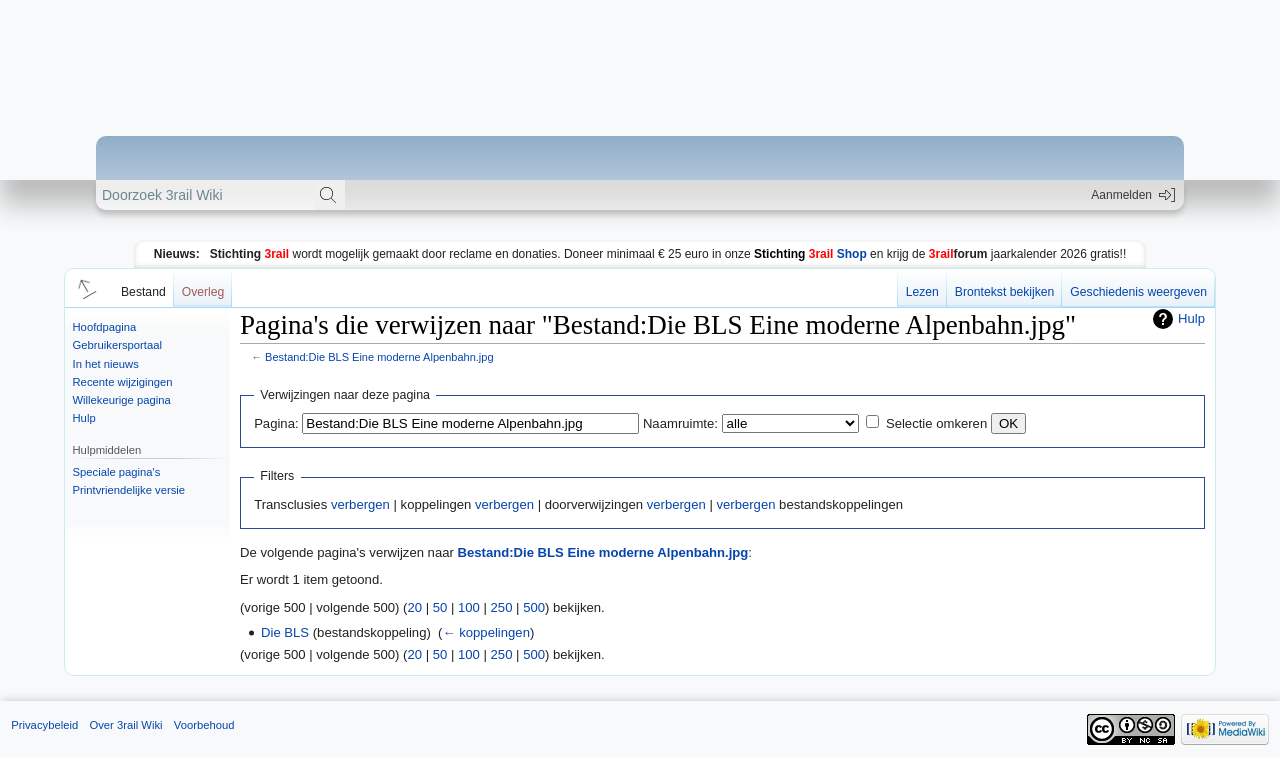  I want to click on 500, so click(534, 607).